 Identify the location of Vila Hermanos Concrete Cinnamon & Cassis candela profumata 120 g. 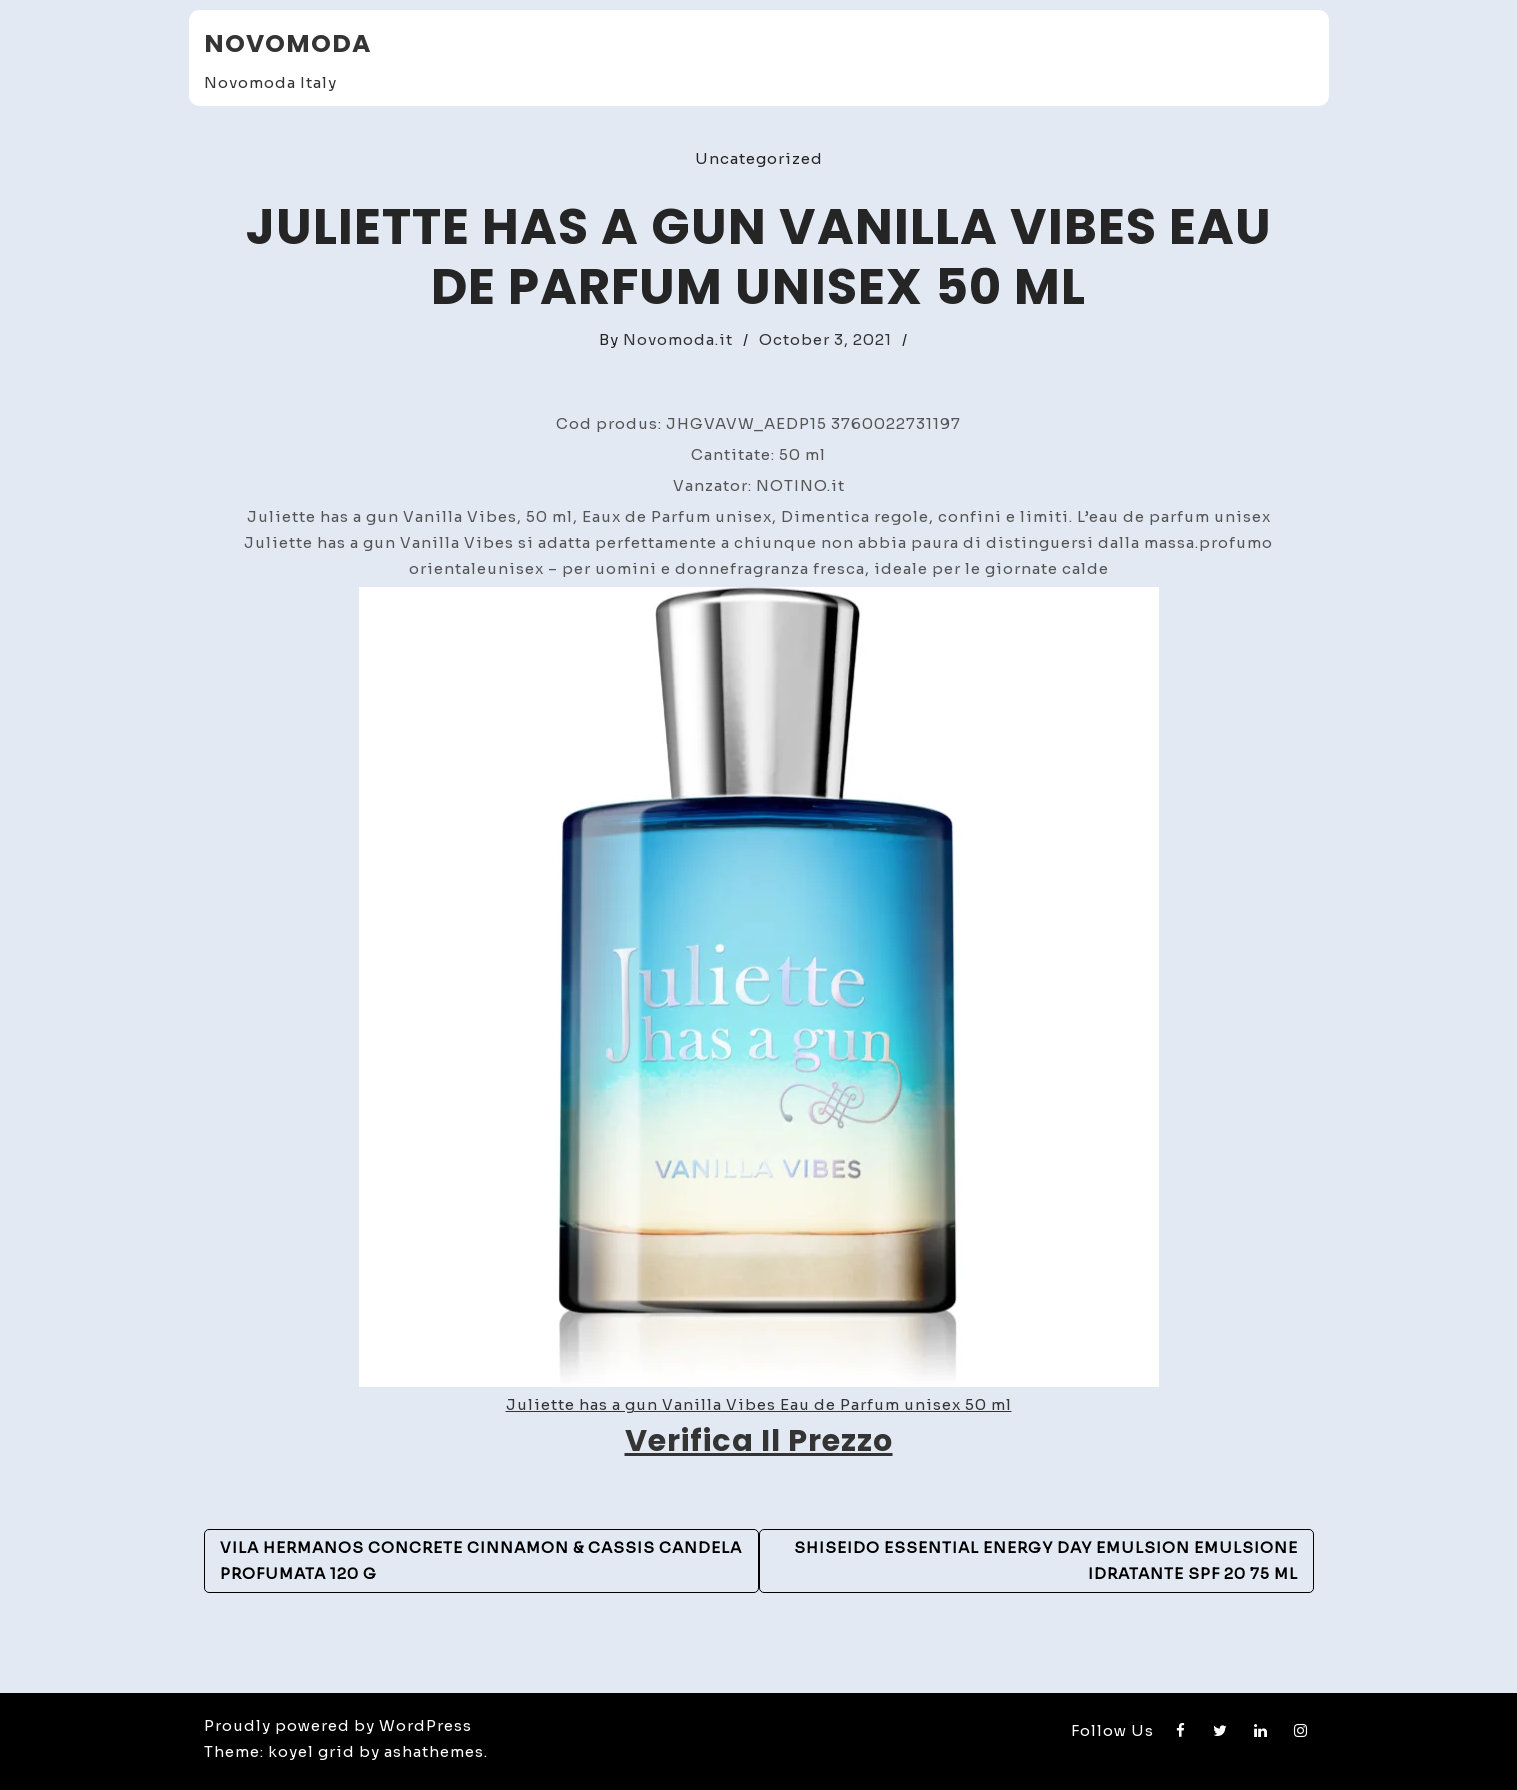
(481, 1560).